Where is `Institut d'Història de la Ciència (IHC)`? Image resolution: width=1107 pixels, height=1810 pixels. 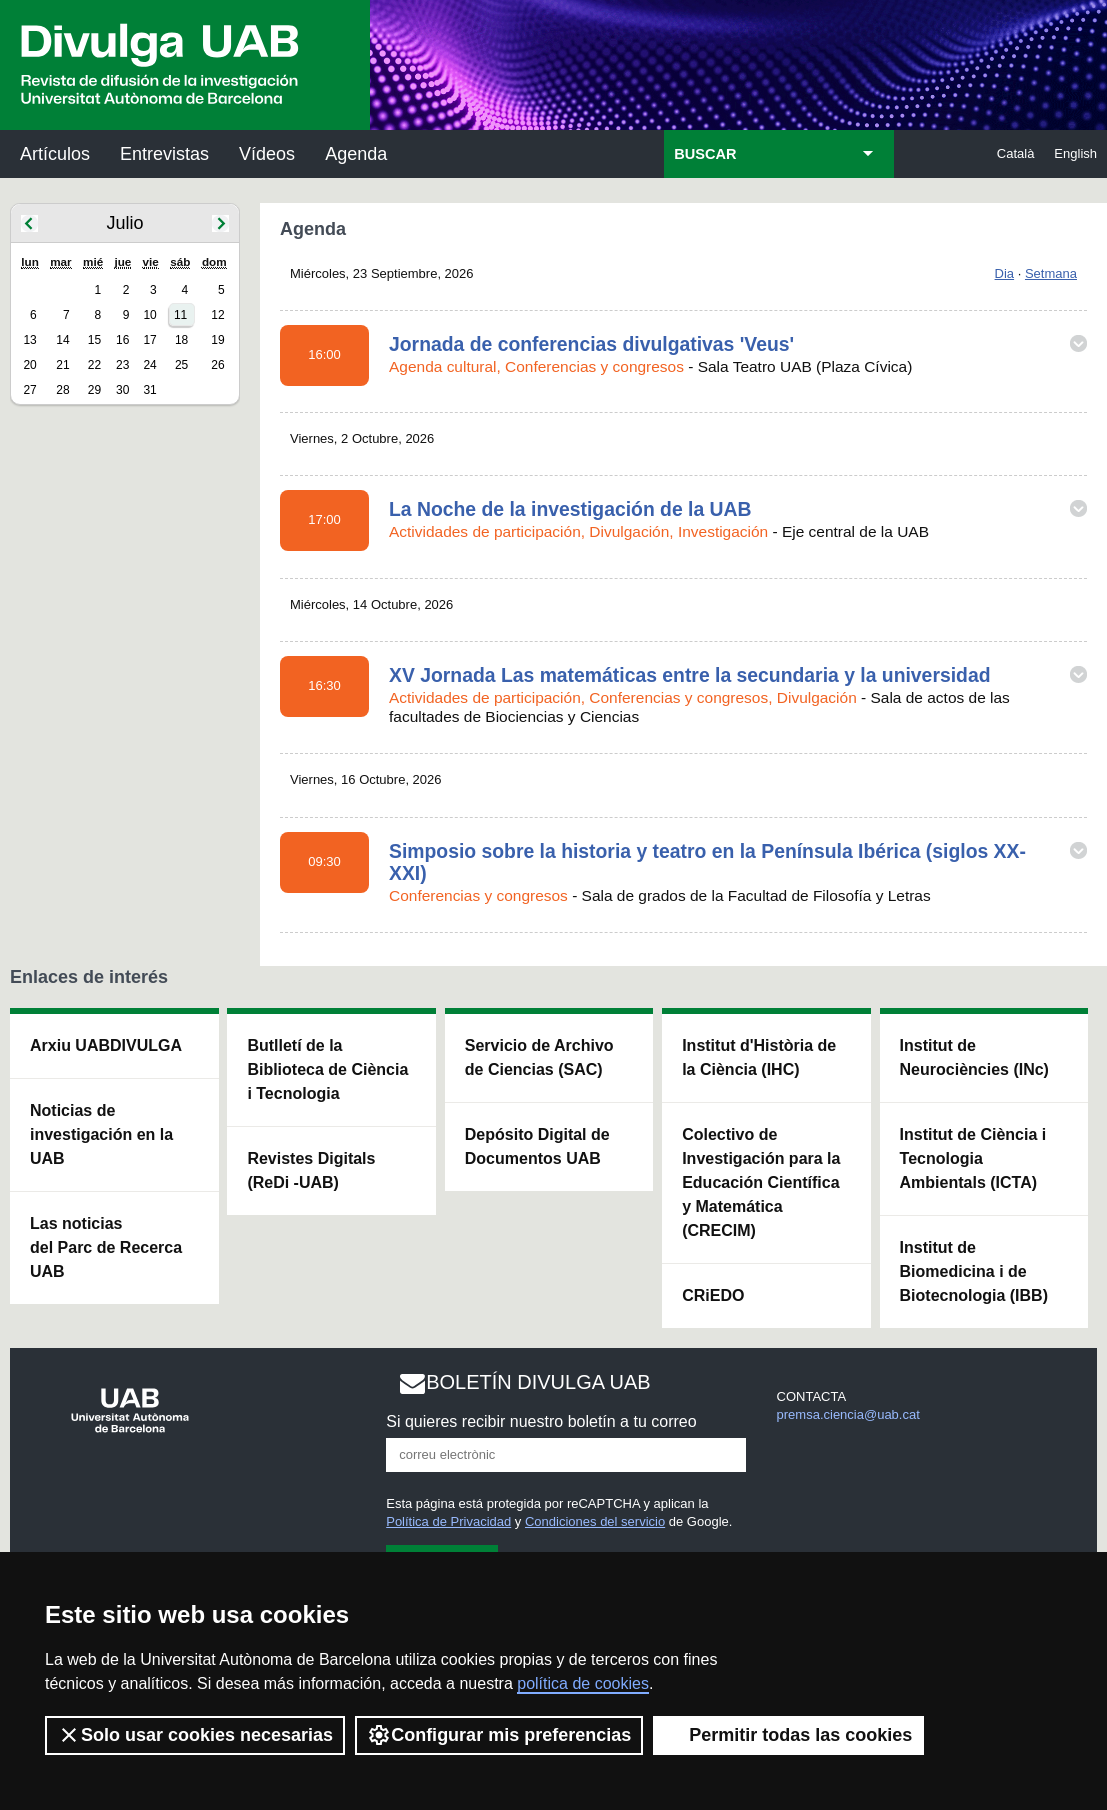
Institut d'Història de la Ciència (IHC) is located at coordinates (759, 1057).